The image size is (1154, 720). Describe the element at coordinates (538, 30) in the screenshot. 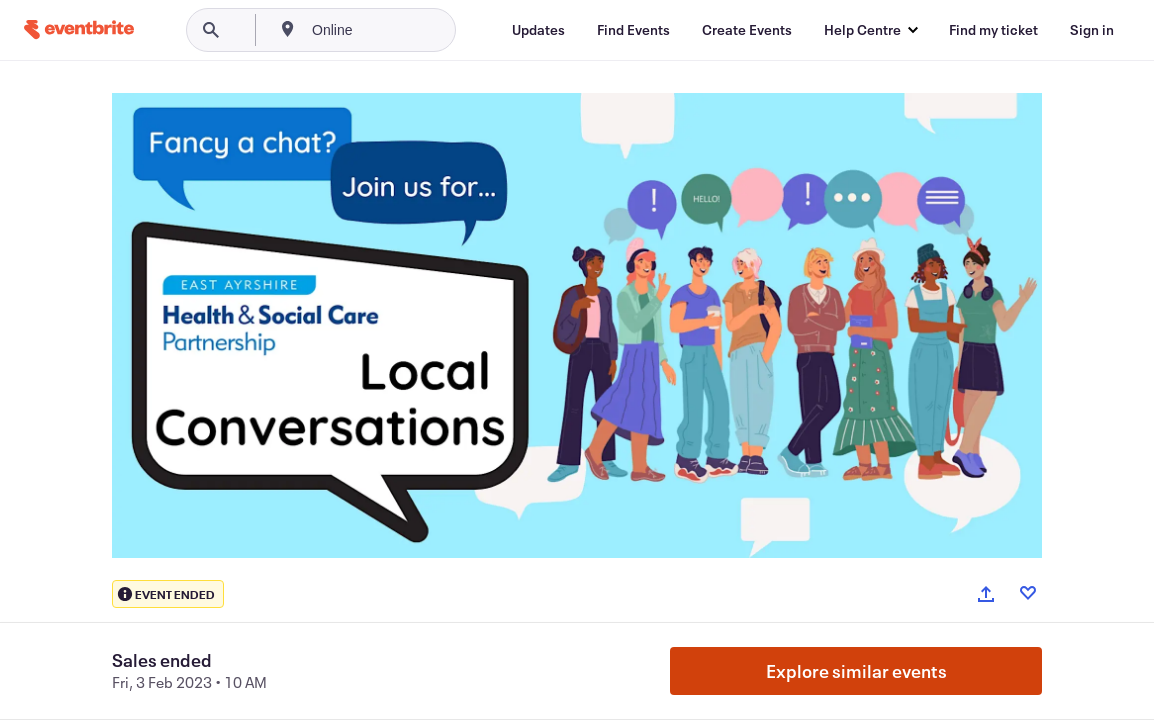

I see `[Updates]` at that location.